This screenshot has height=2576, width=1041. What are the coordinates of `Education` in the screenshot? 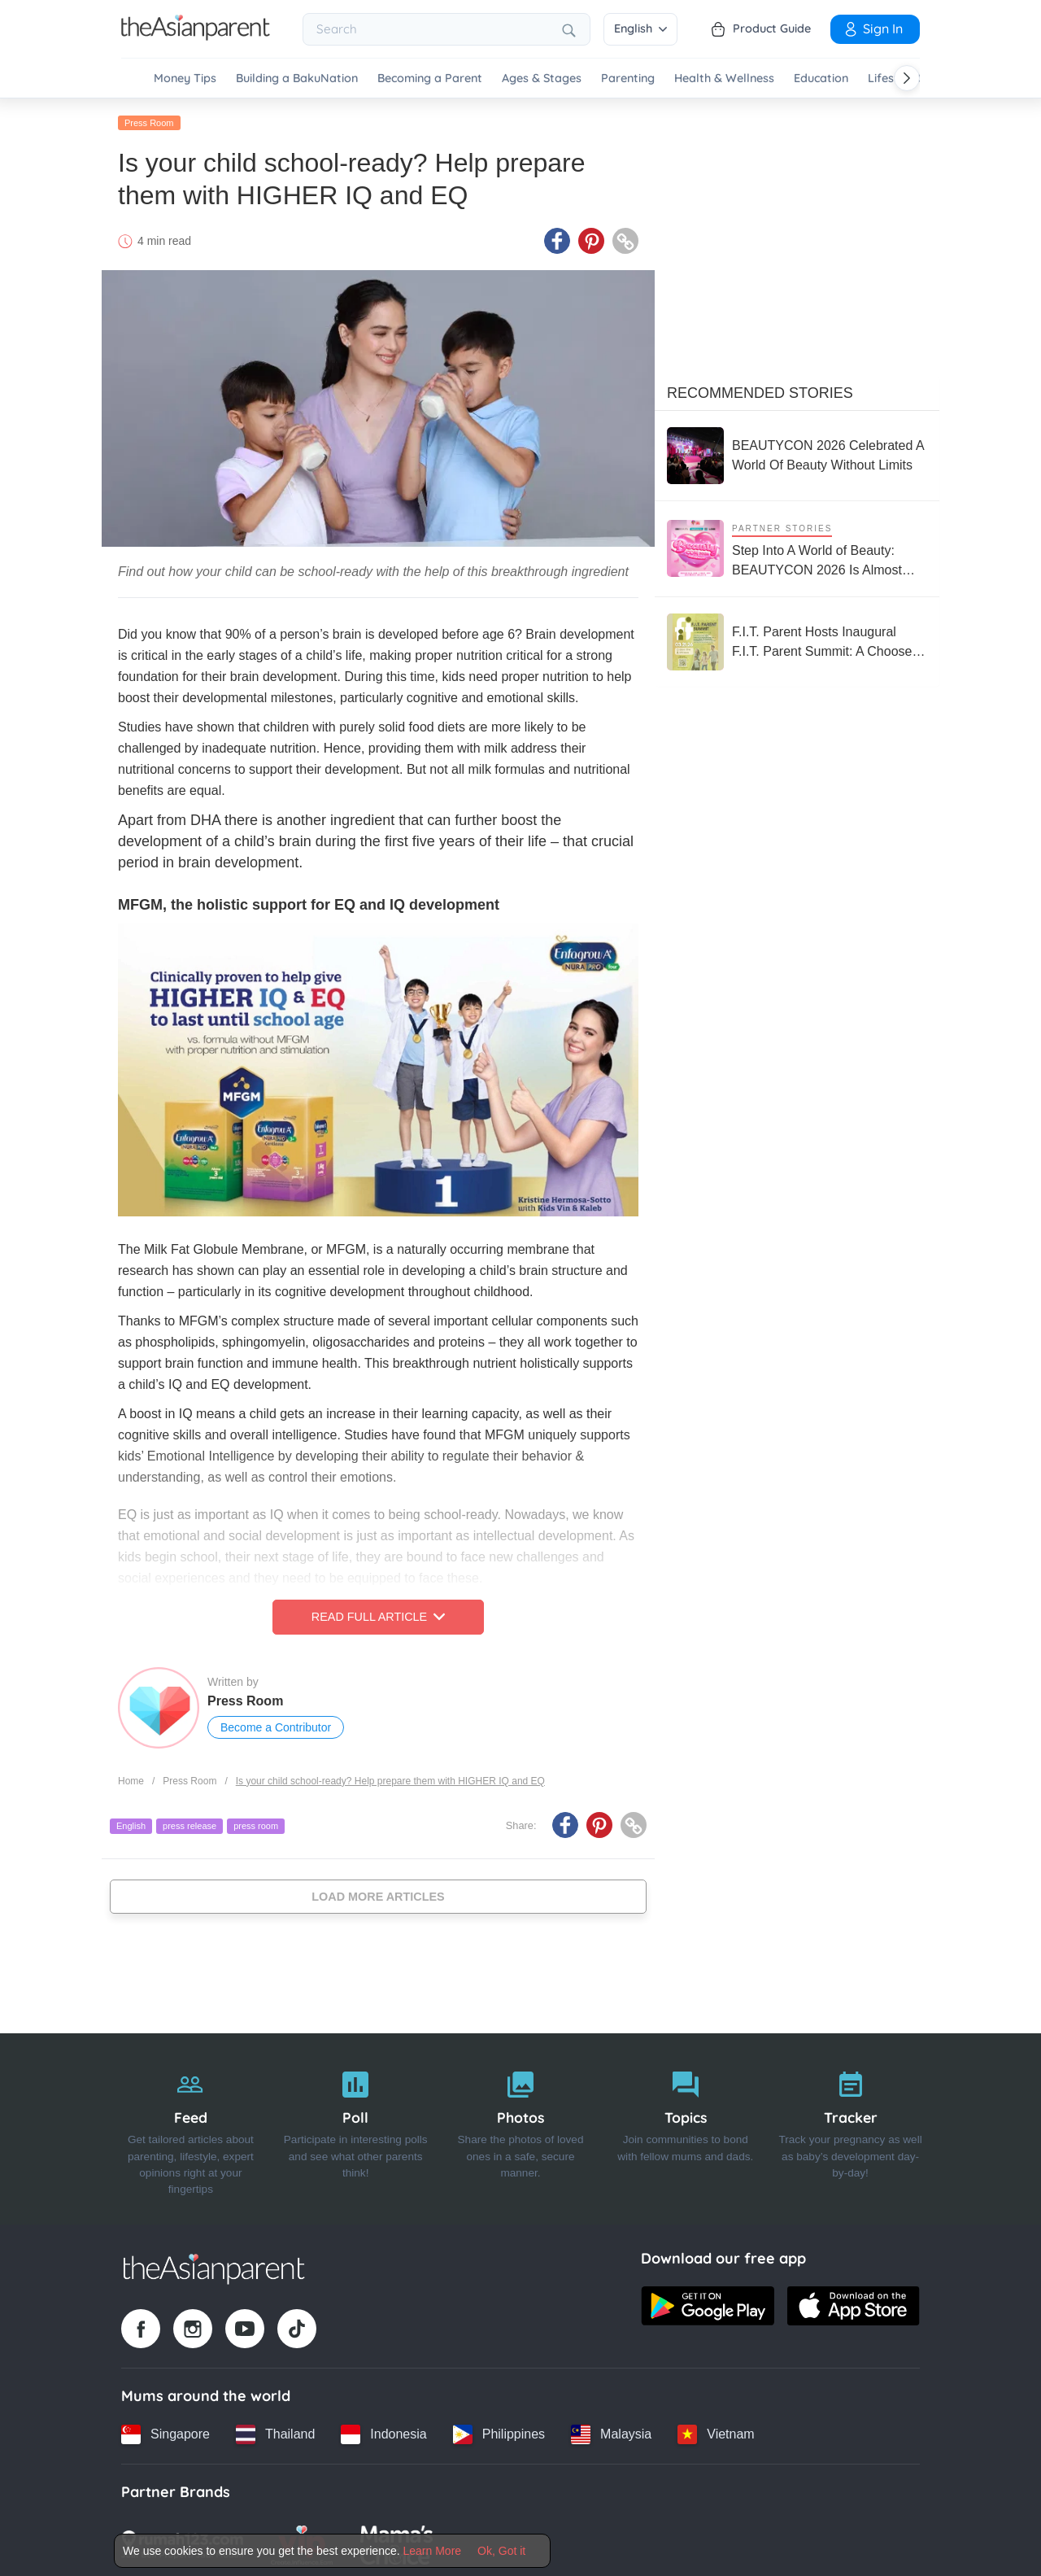 It's located at (821, 78).